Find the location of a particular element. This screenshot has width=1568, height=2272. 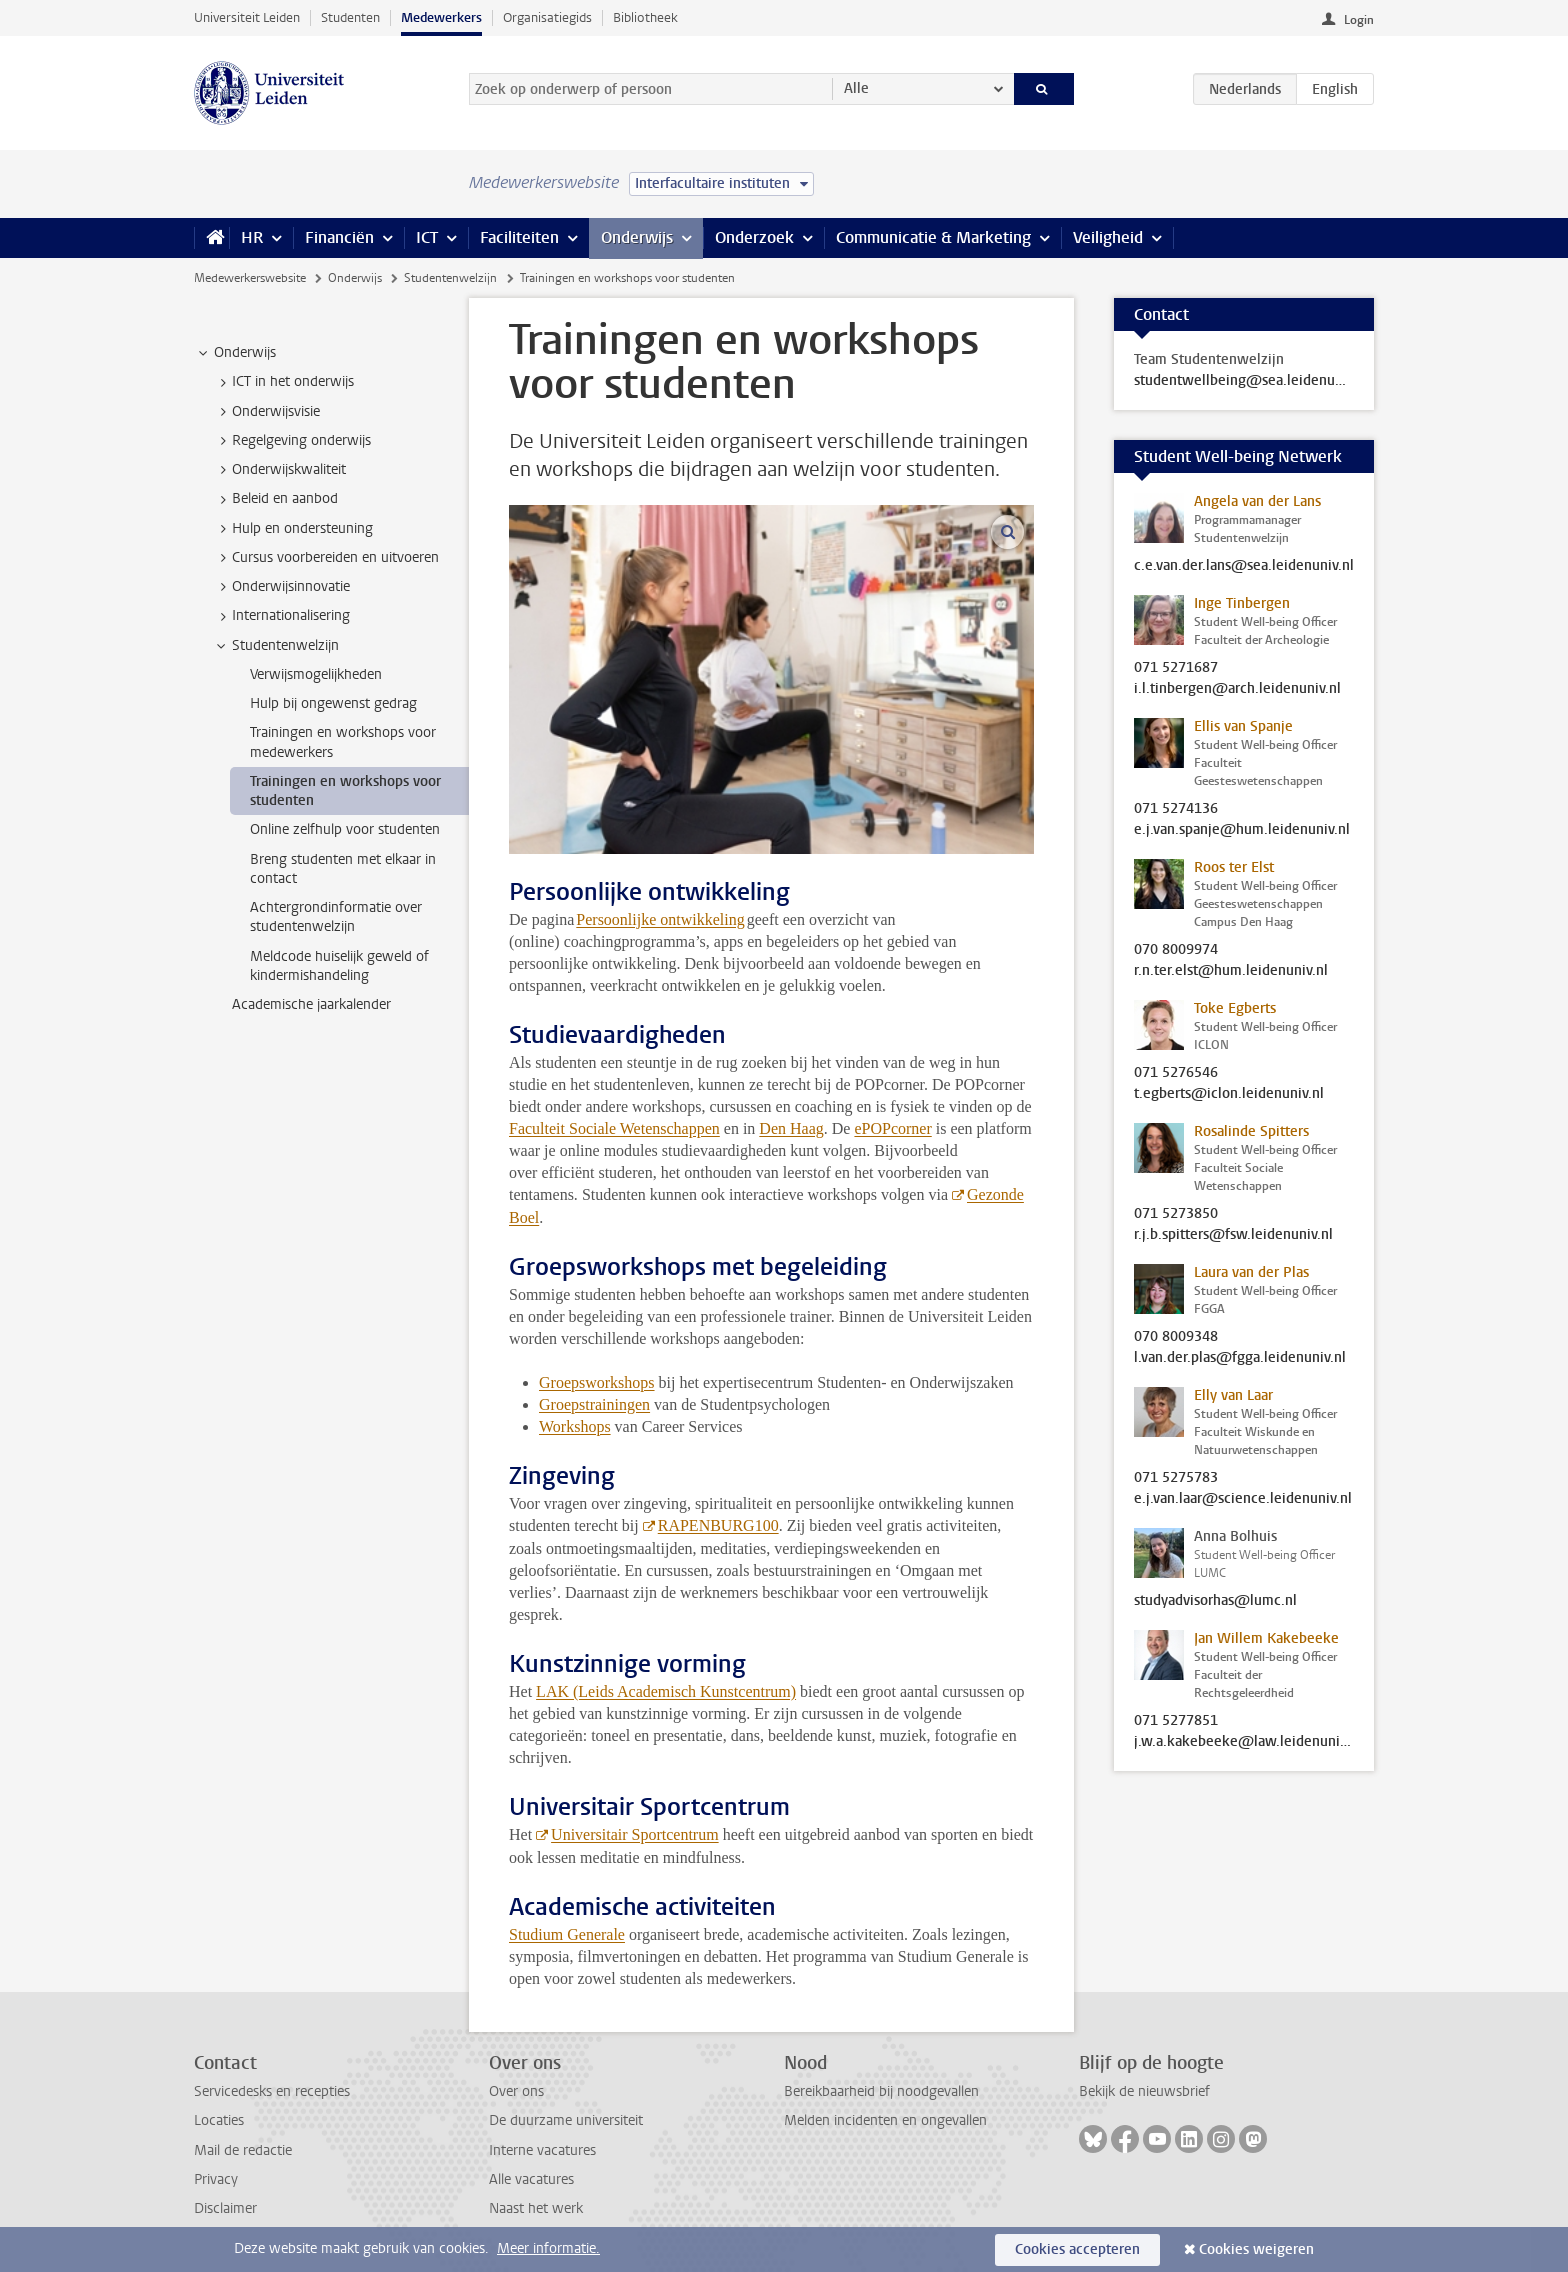

Financiën is located at coordinates (339, 237).